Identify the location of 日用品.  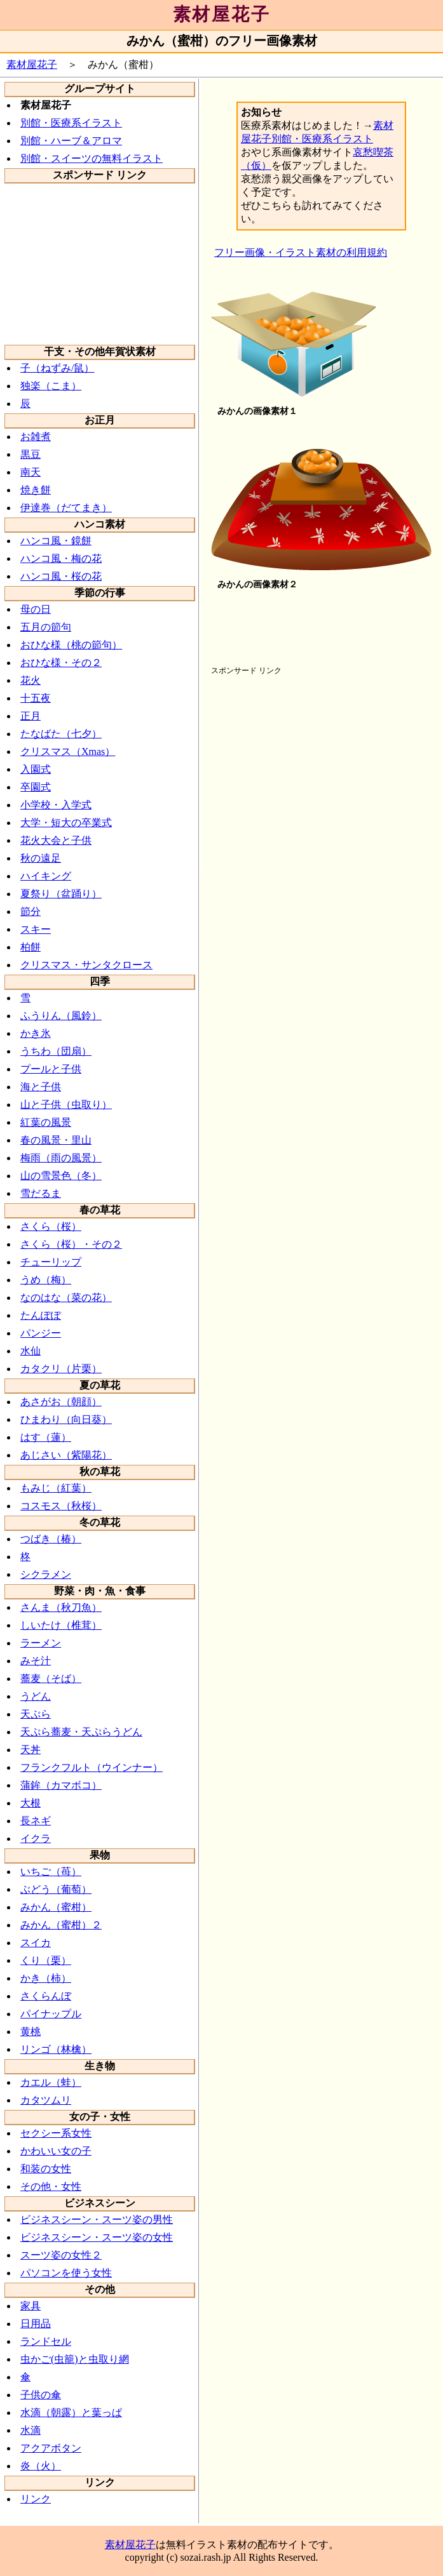
(35, 2323).